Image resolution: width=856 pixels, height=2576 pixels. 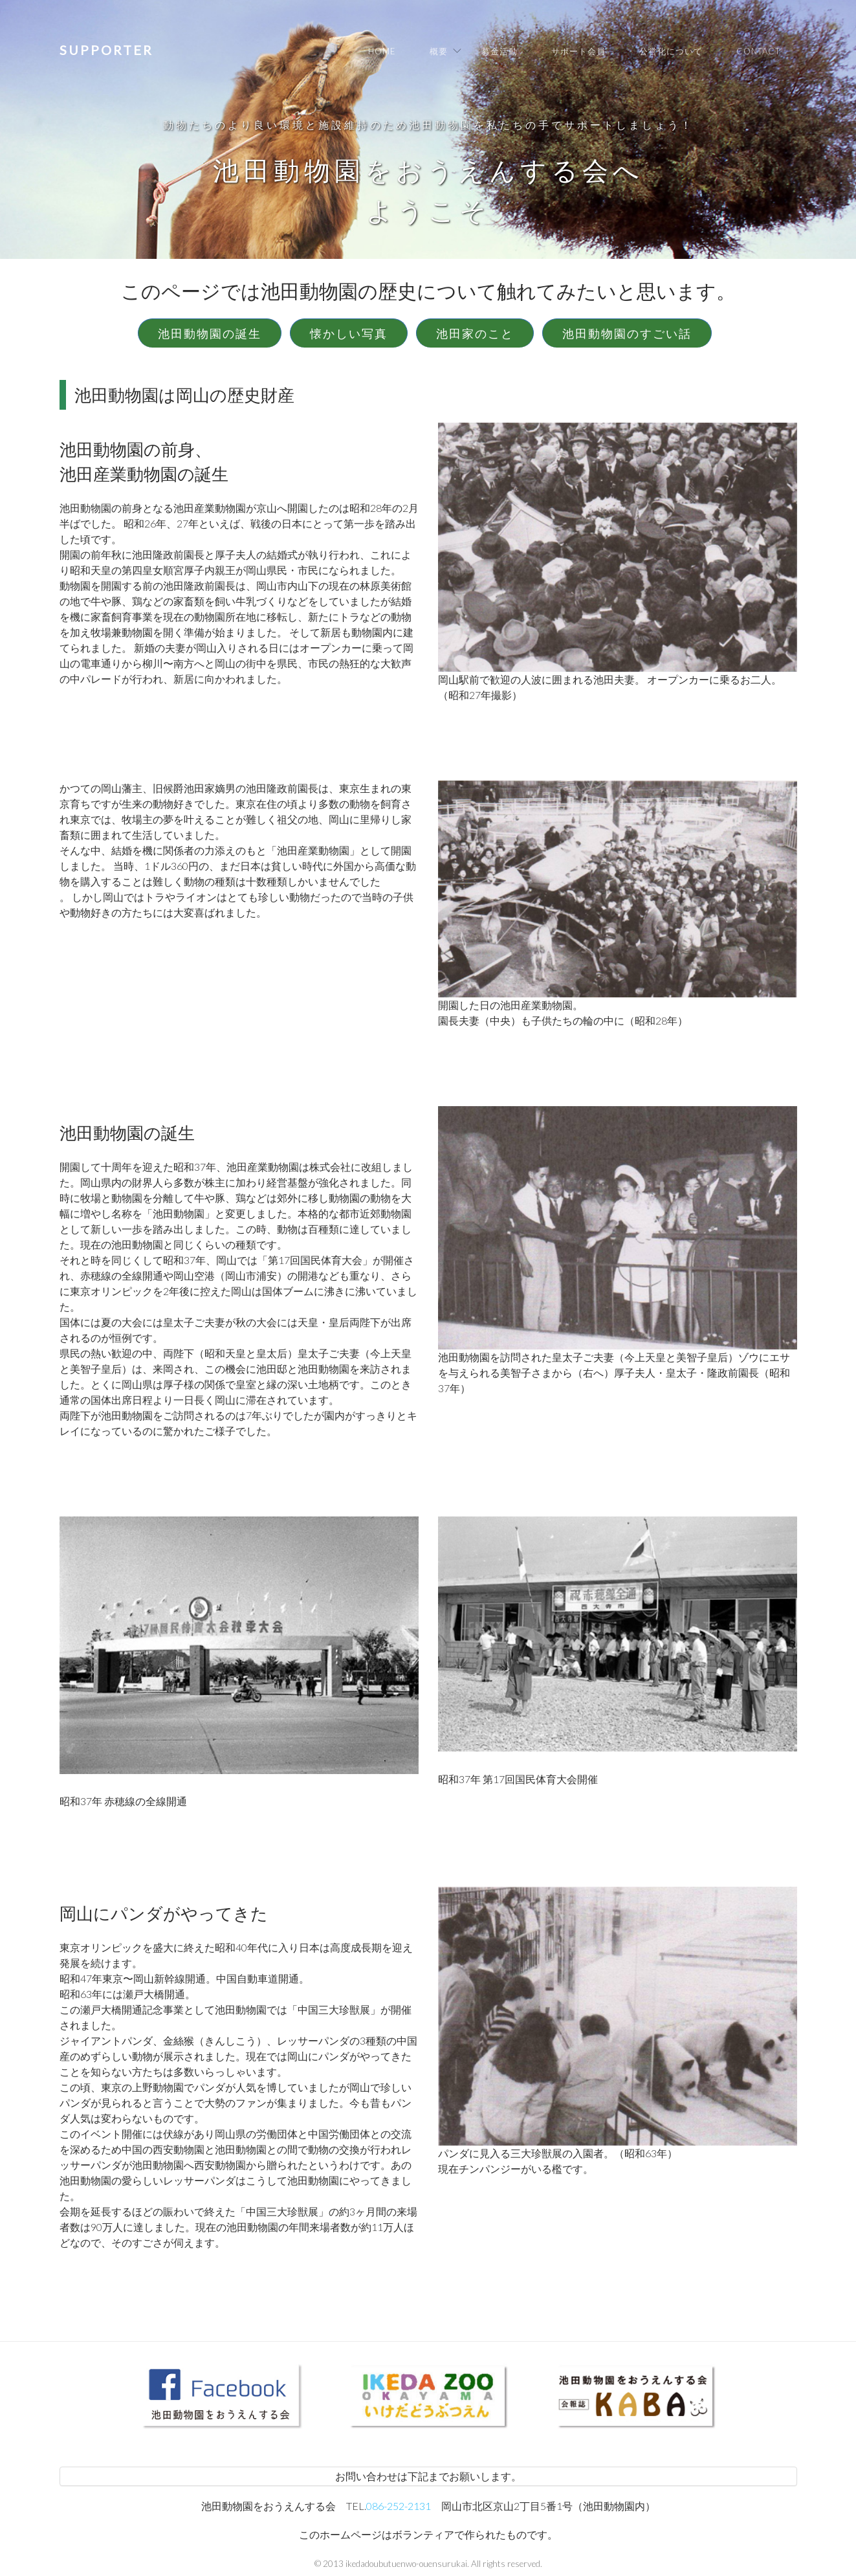 What do you see at coordinates (398, 2506) in the screenshot?
I see `086-252-2131` at bounding box center [398, 2506].